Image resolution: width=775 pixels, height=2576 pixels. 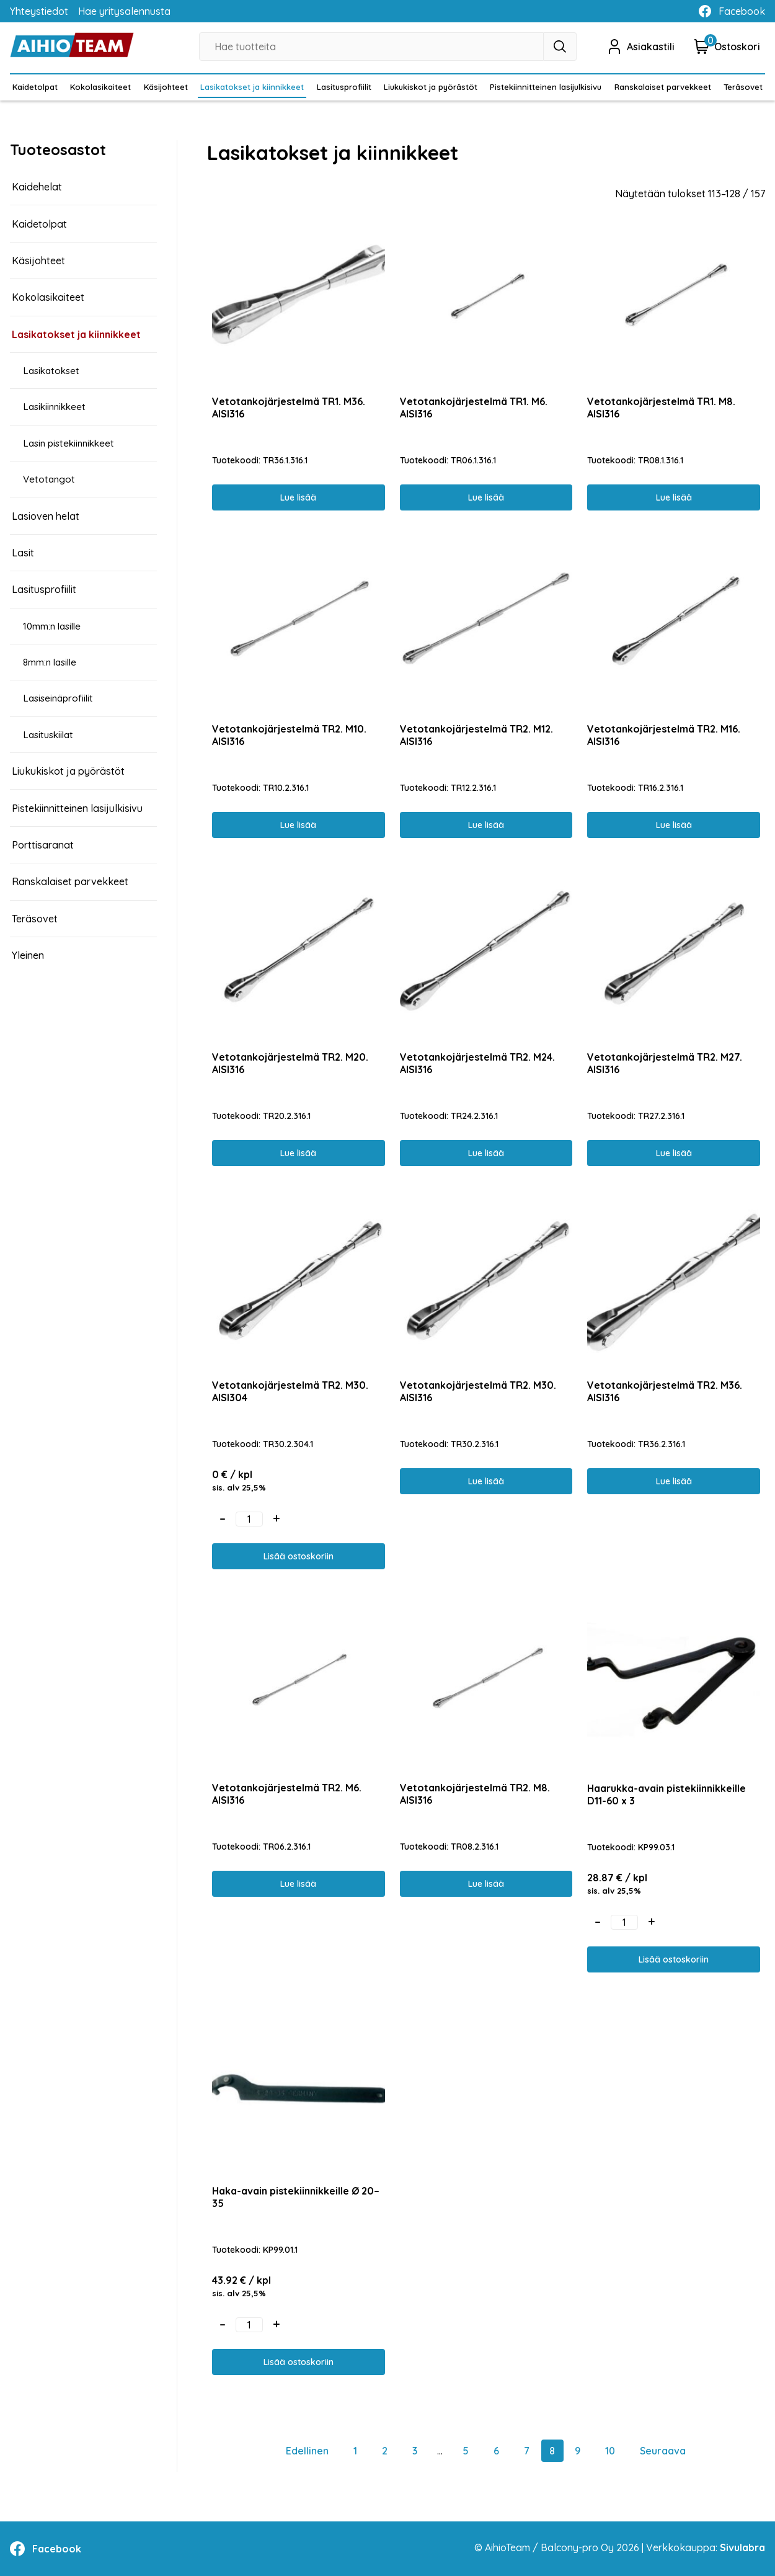 What do you see at coordinates (252, 87) in the screenshot?
I see `Lasikatokset ja kiinnikkeet` at bounding box center [252, 87].